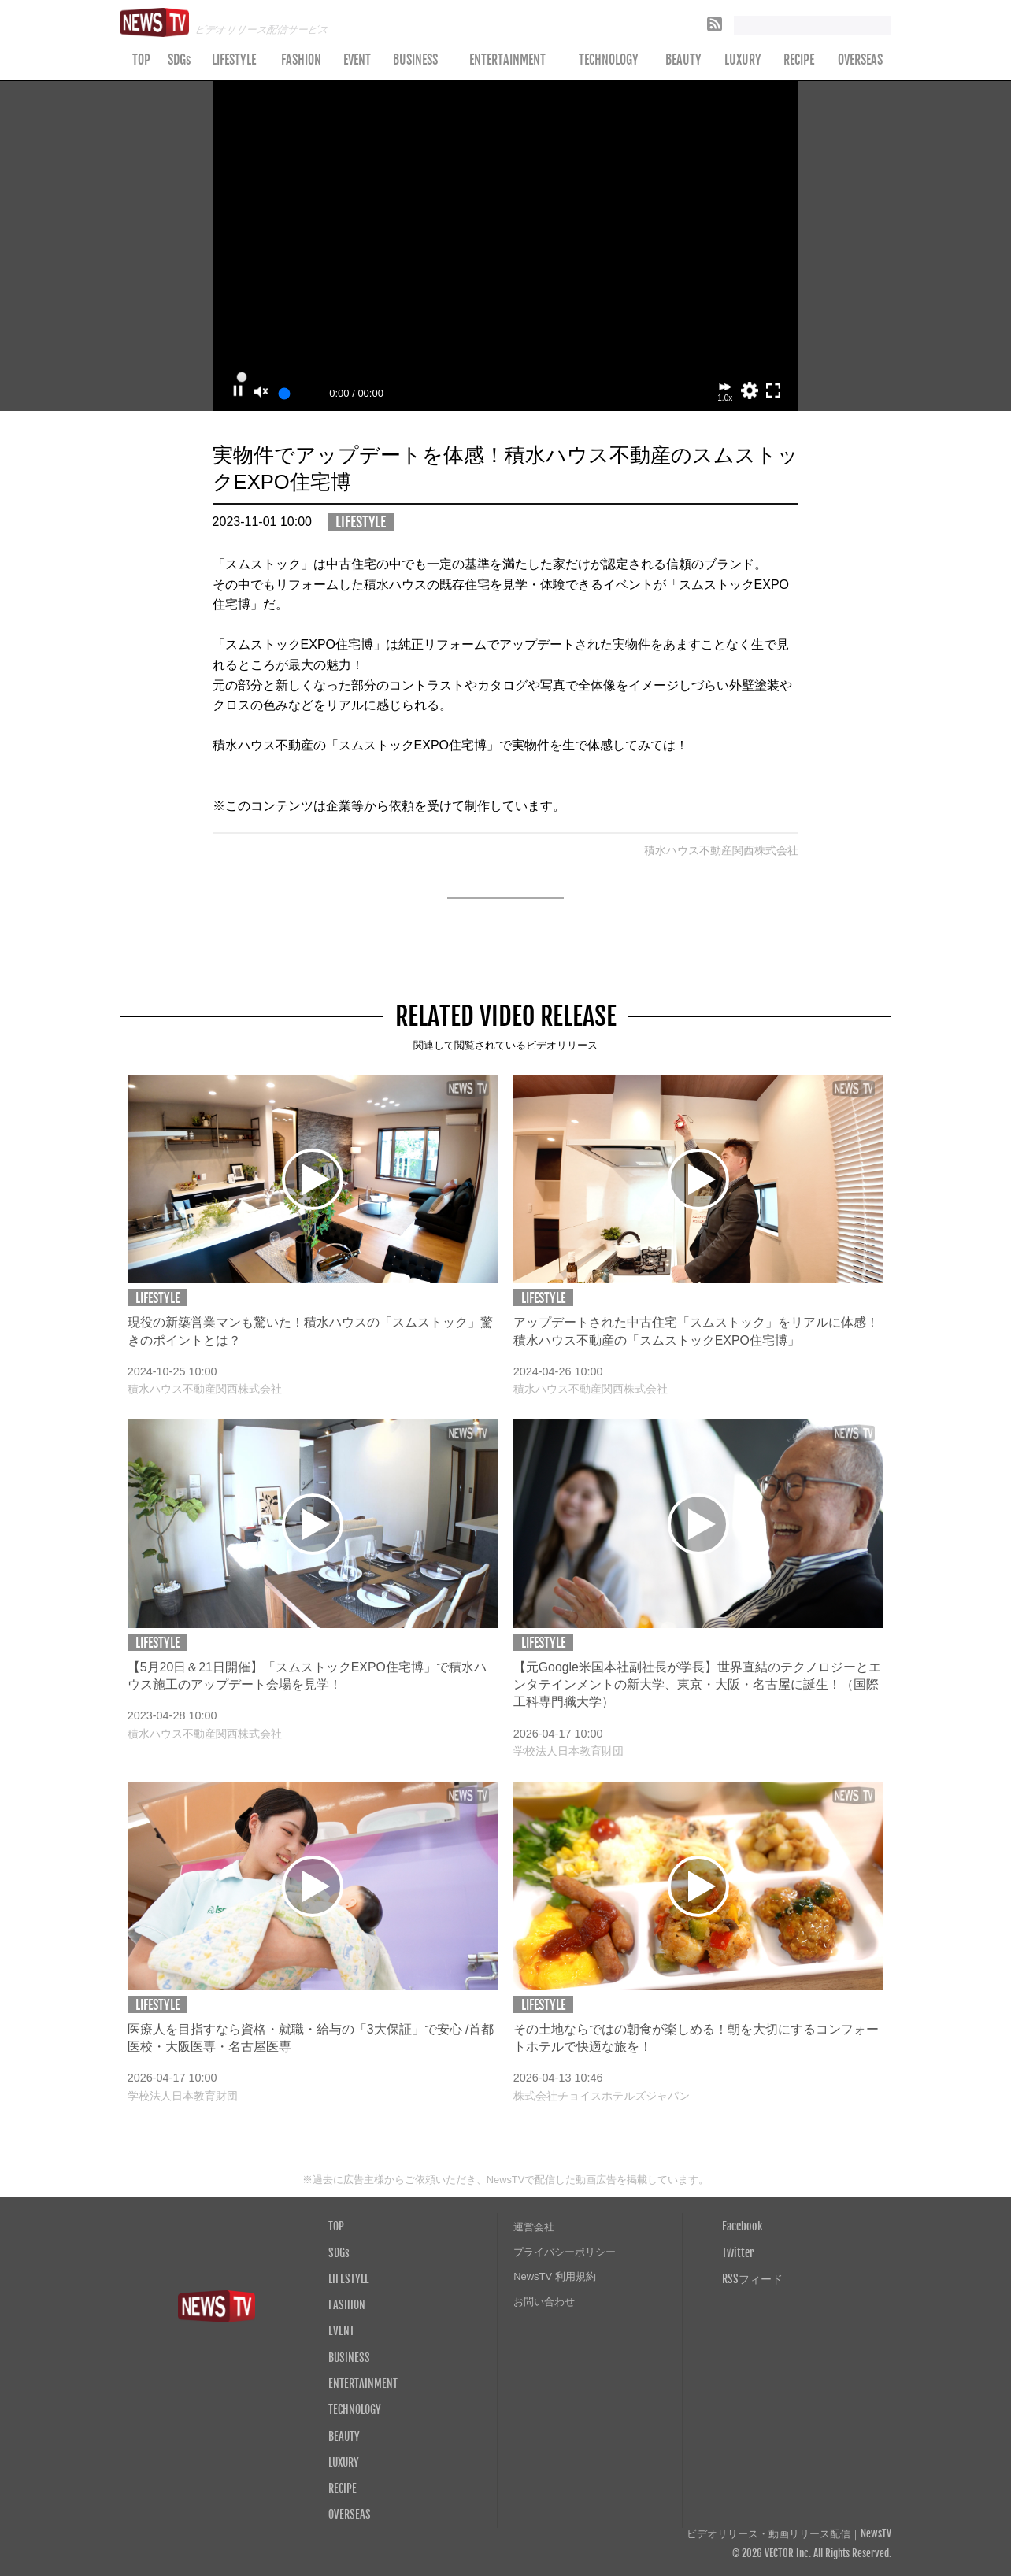  Describe the element at coordinates (179, 60) in the screenshot. I see `SDGs` at that location.